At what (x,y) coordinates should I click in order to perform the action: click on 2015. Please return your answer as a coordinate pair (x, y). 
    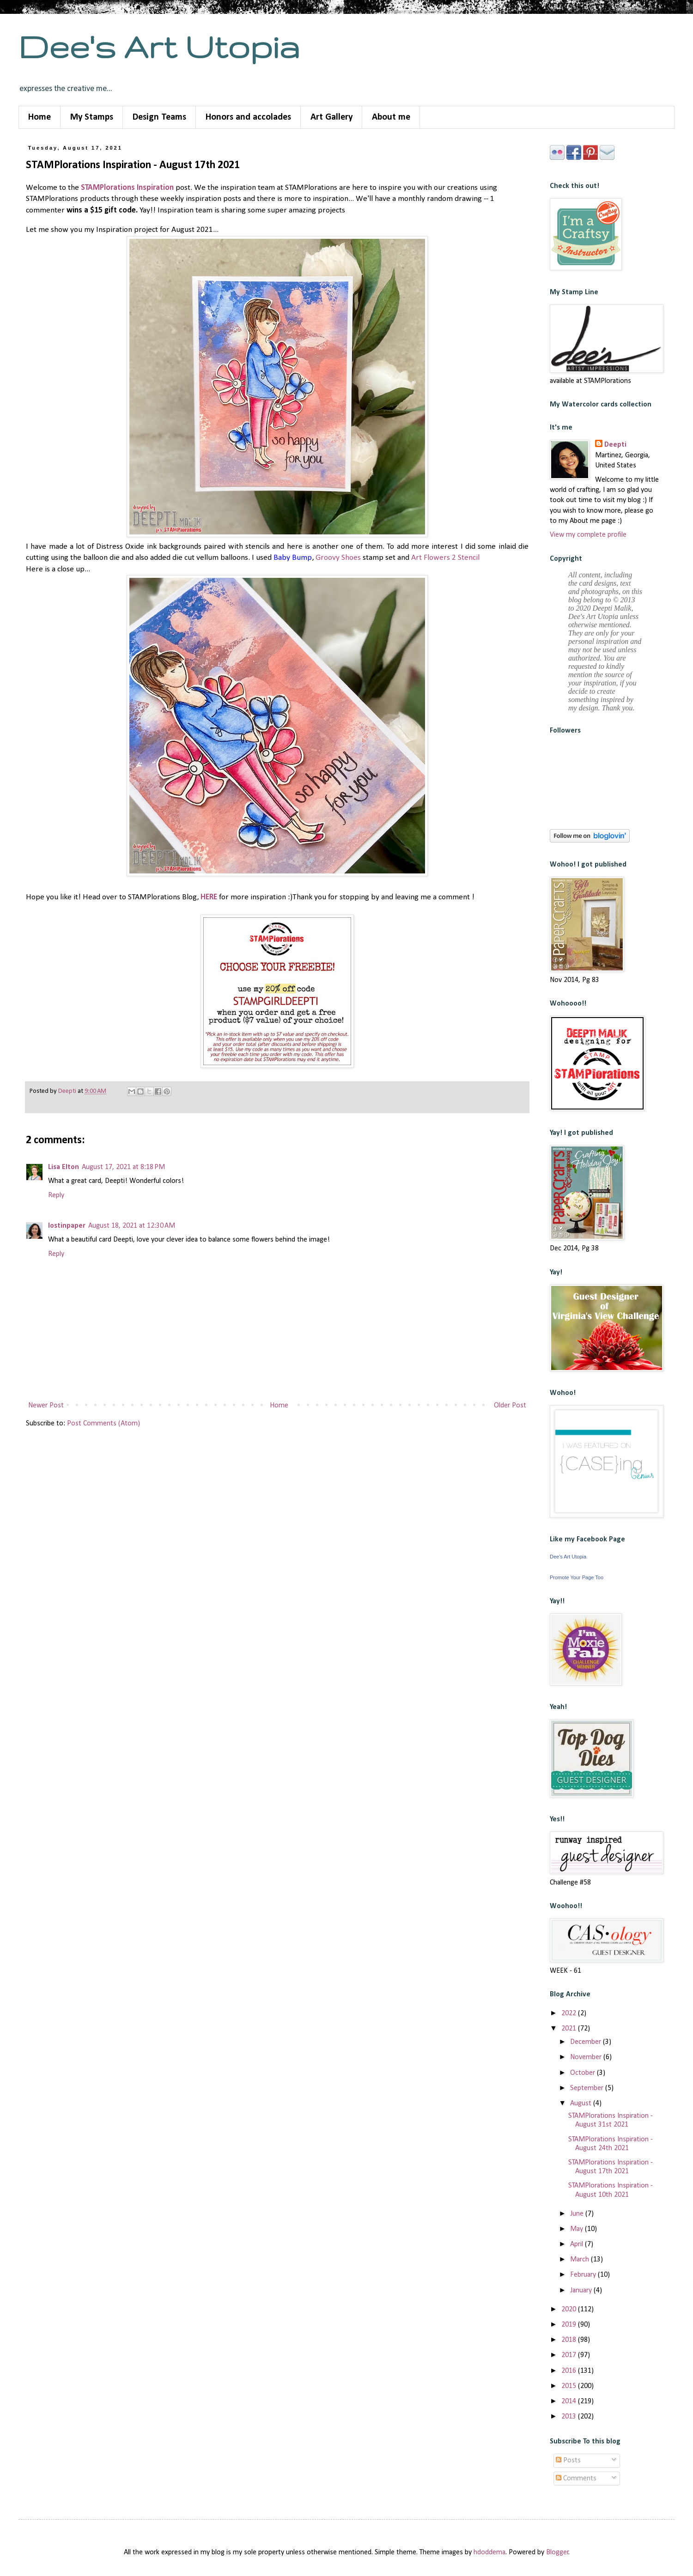
    Looking at the image, I should click on (569, 2386).